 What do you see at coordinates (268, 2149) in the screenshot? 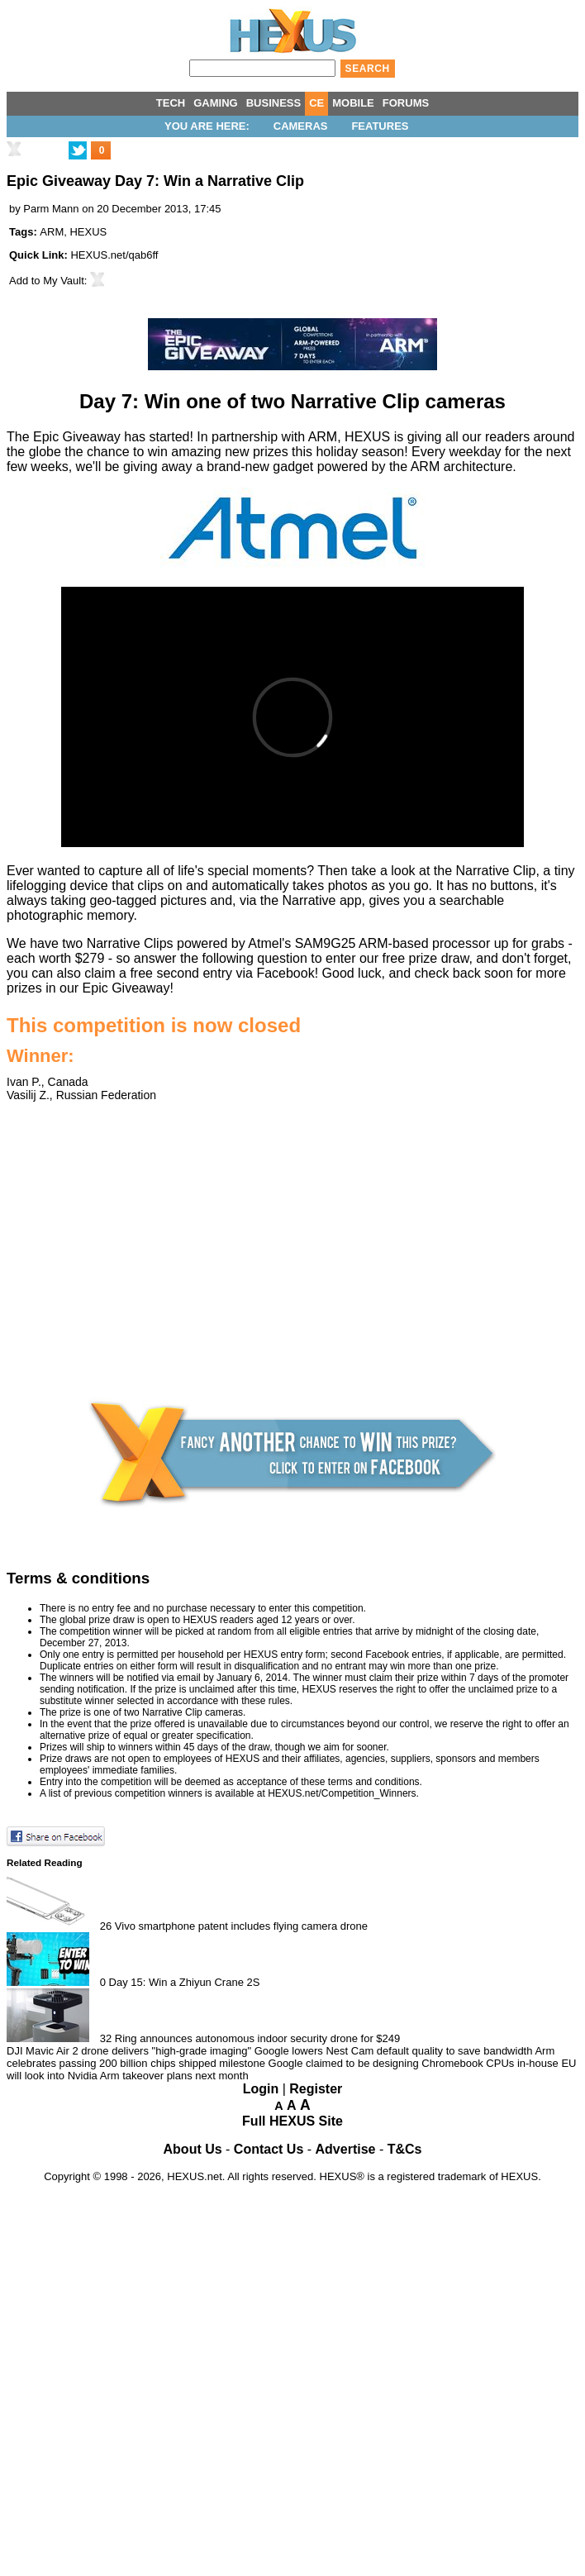
I see `Contact Us` at bounding box center [268, 2149].